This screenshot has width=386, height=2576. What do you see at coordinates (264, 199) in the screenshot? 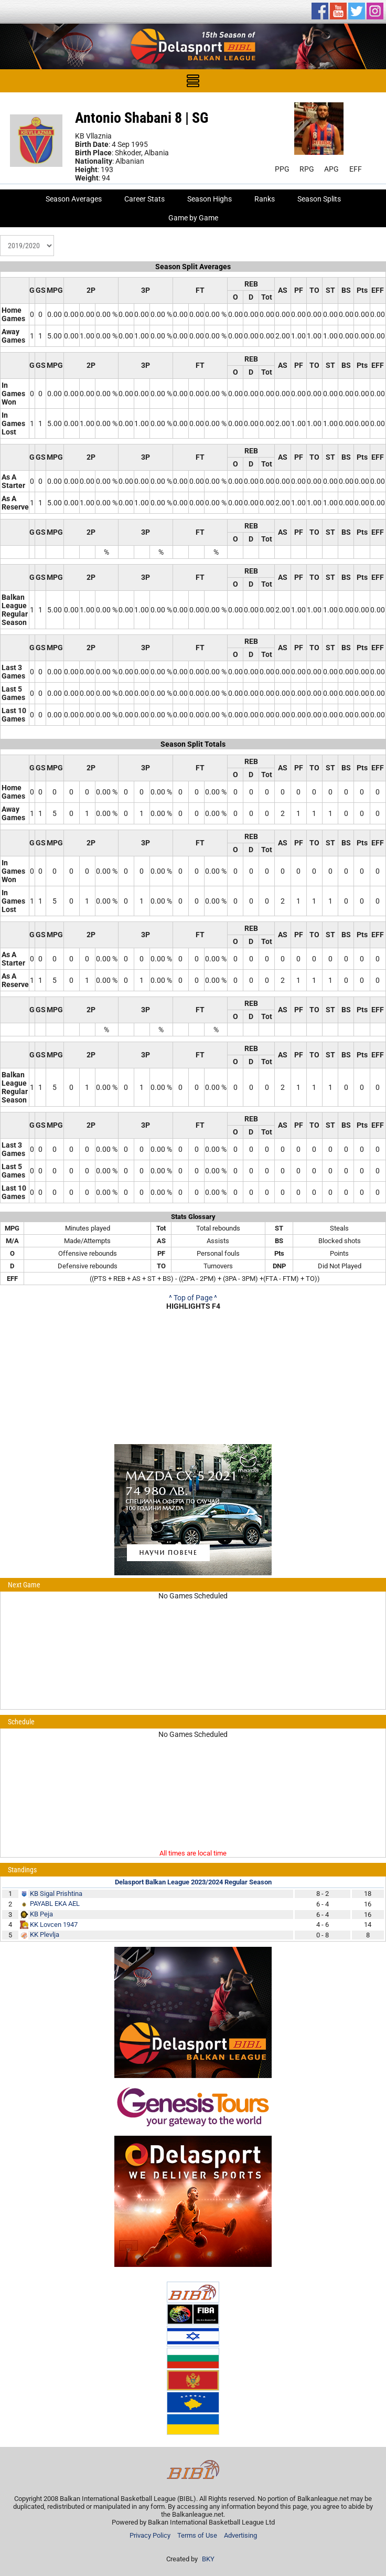
I see `Ranks` at bounding box center [264, 199].